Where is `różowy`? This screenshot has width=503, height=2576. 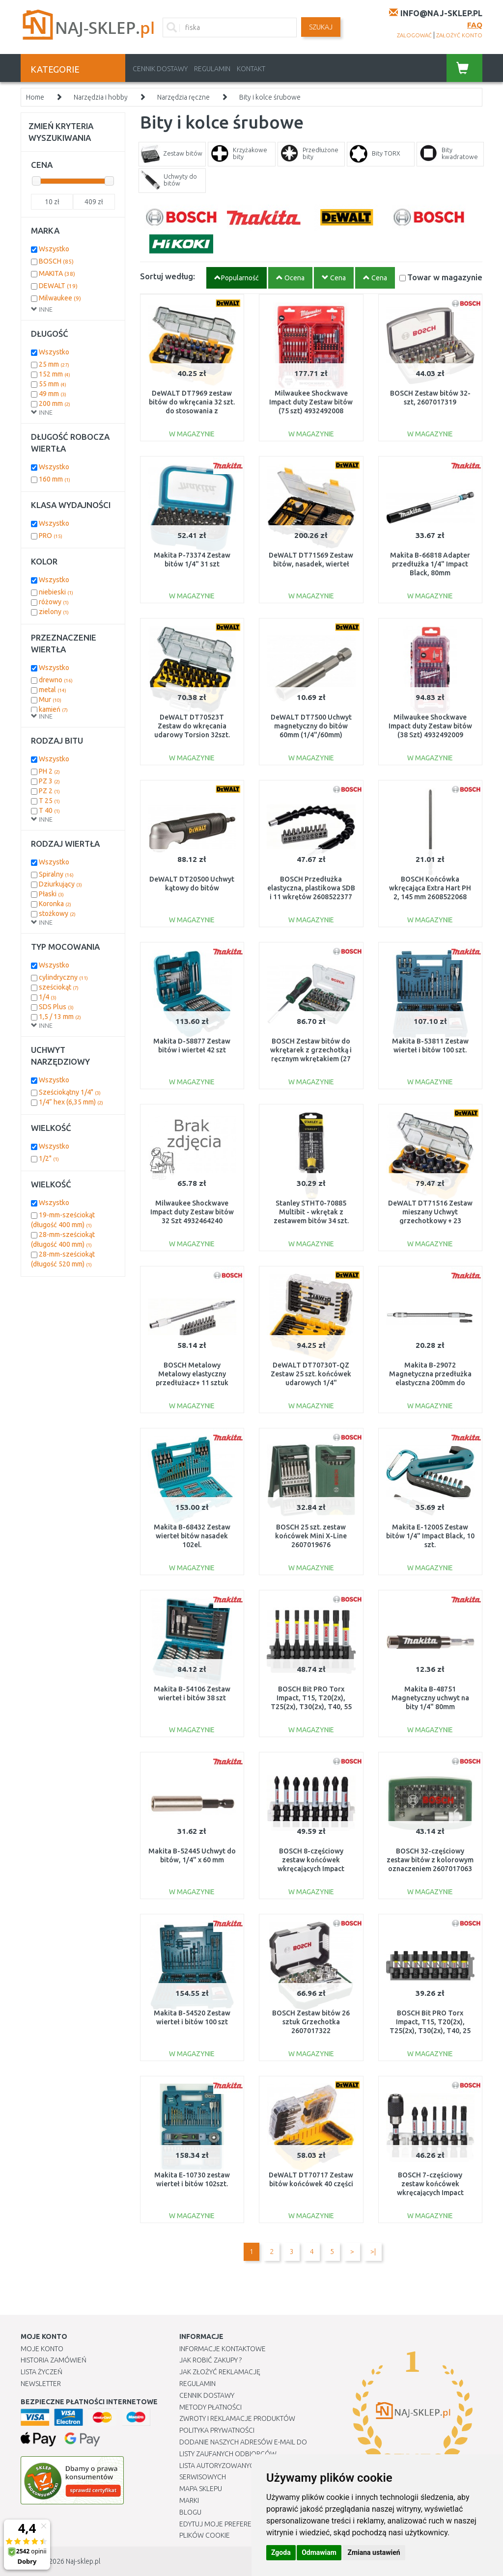 różowy is located at coordinates (54, 602).